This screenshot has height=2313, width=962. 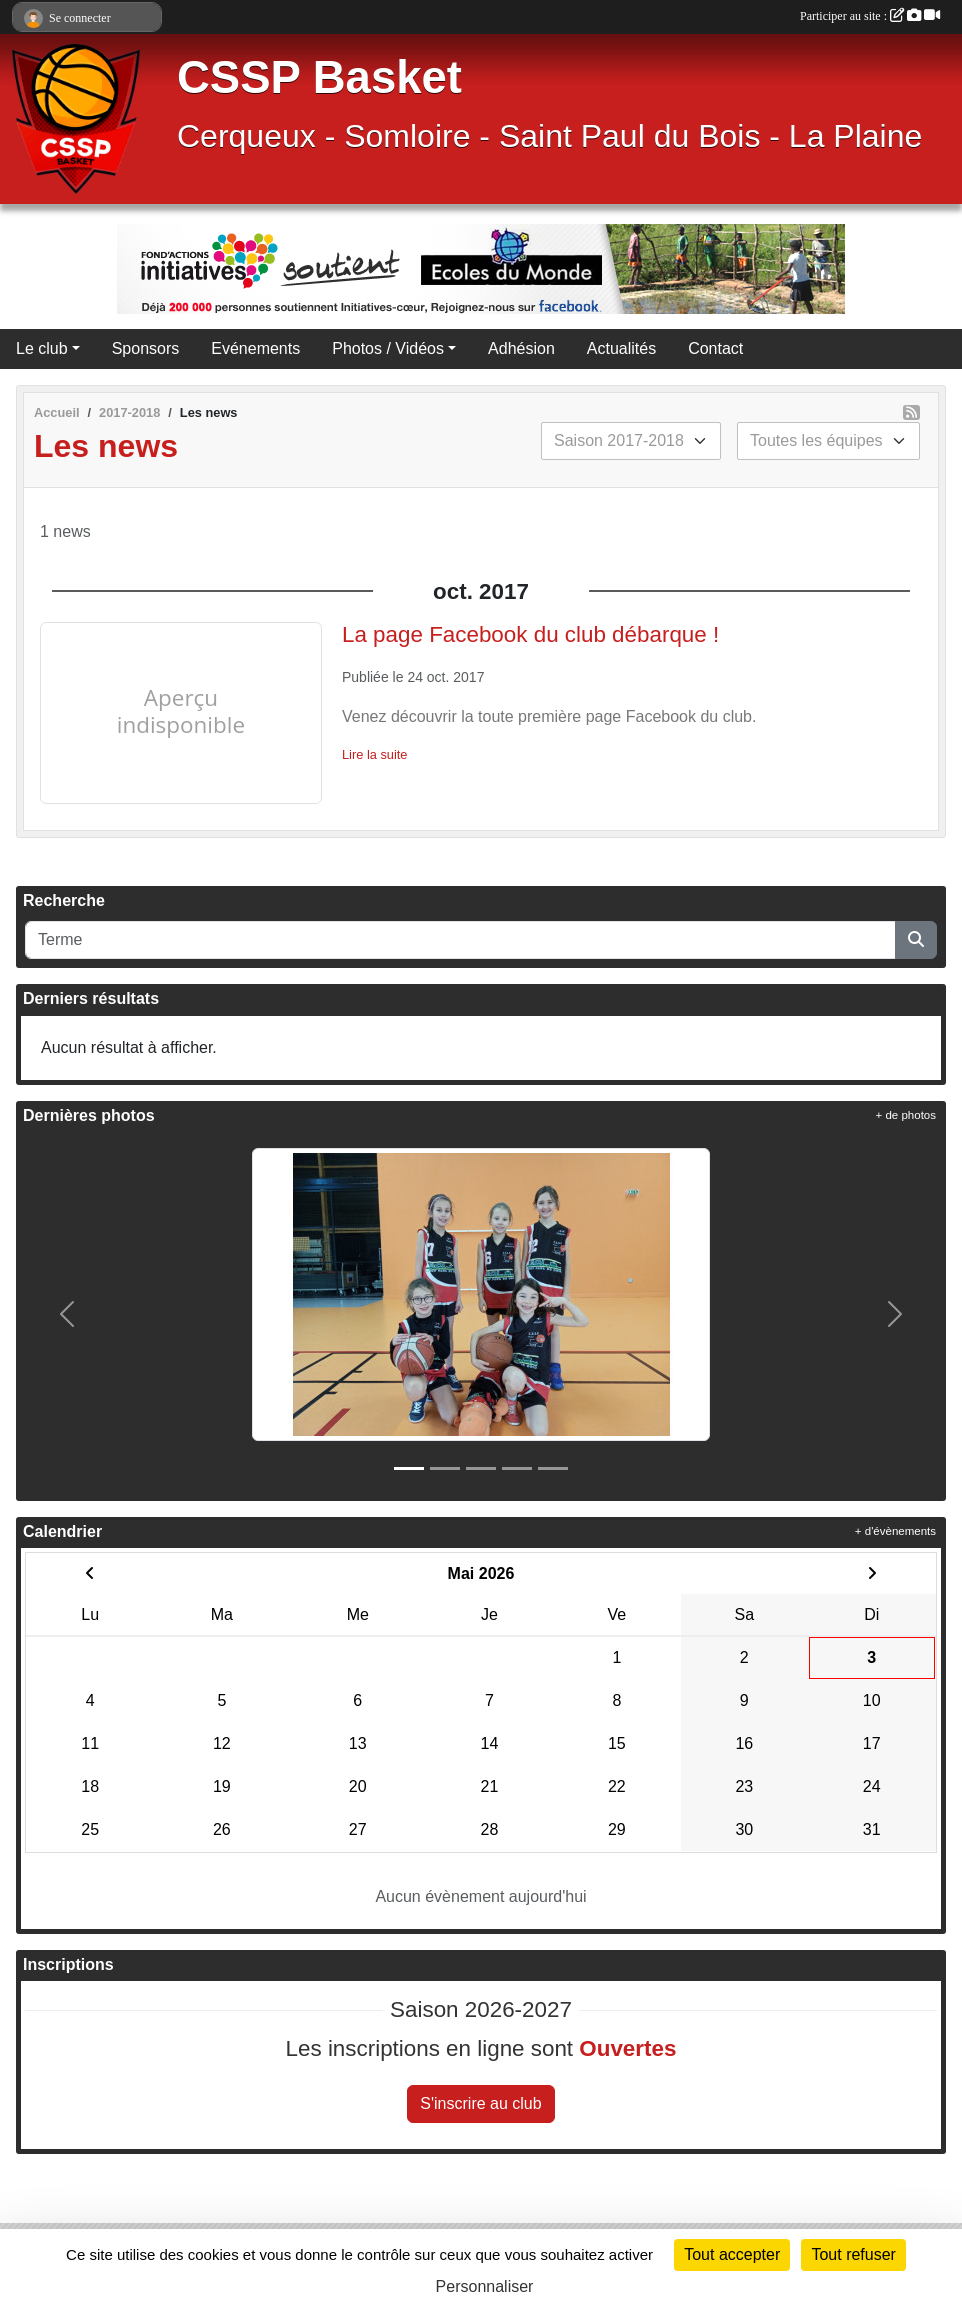 What do you see at coordinates (530, 634) in the screenshot?
I see `La page Facebook du club débarque !` at bounding box center [530, 634].